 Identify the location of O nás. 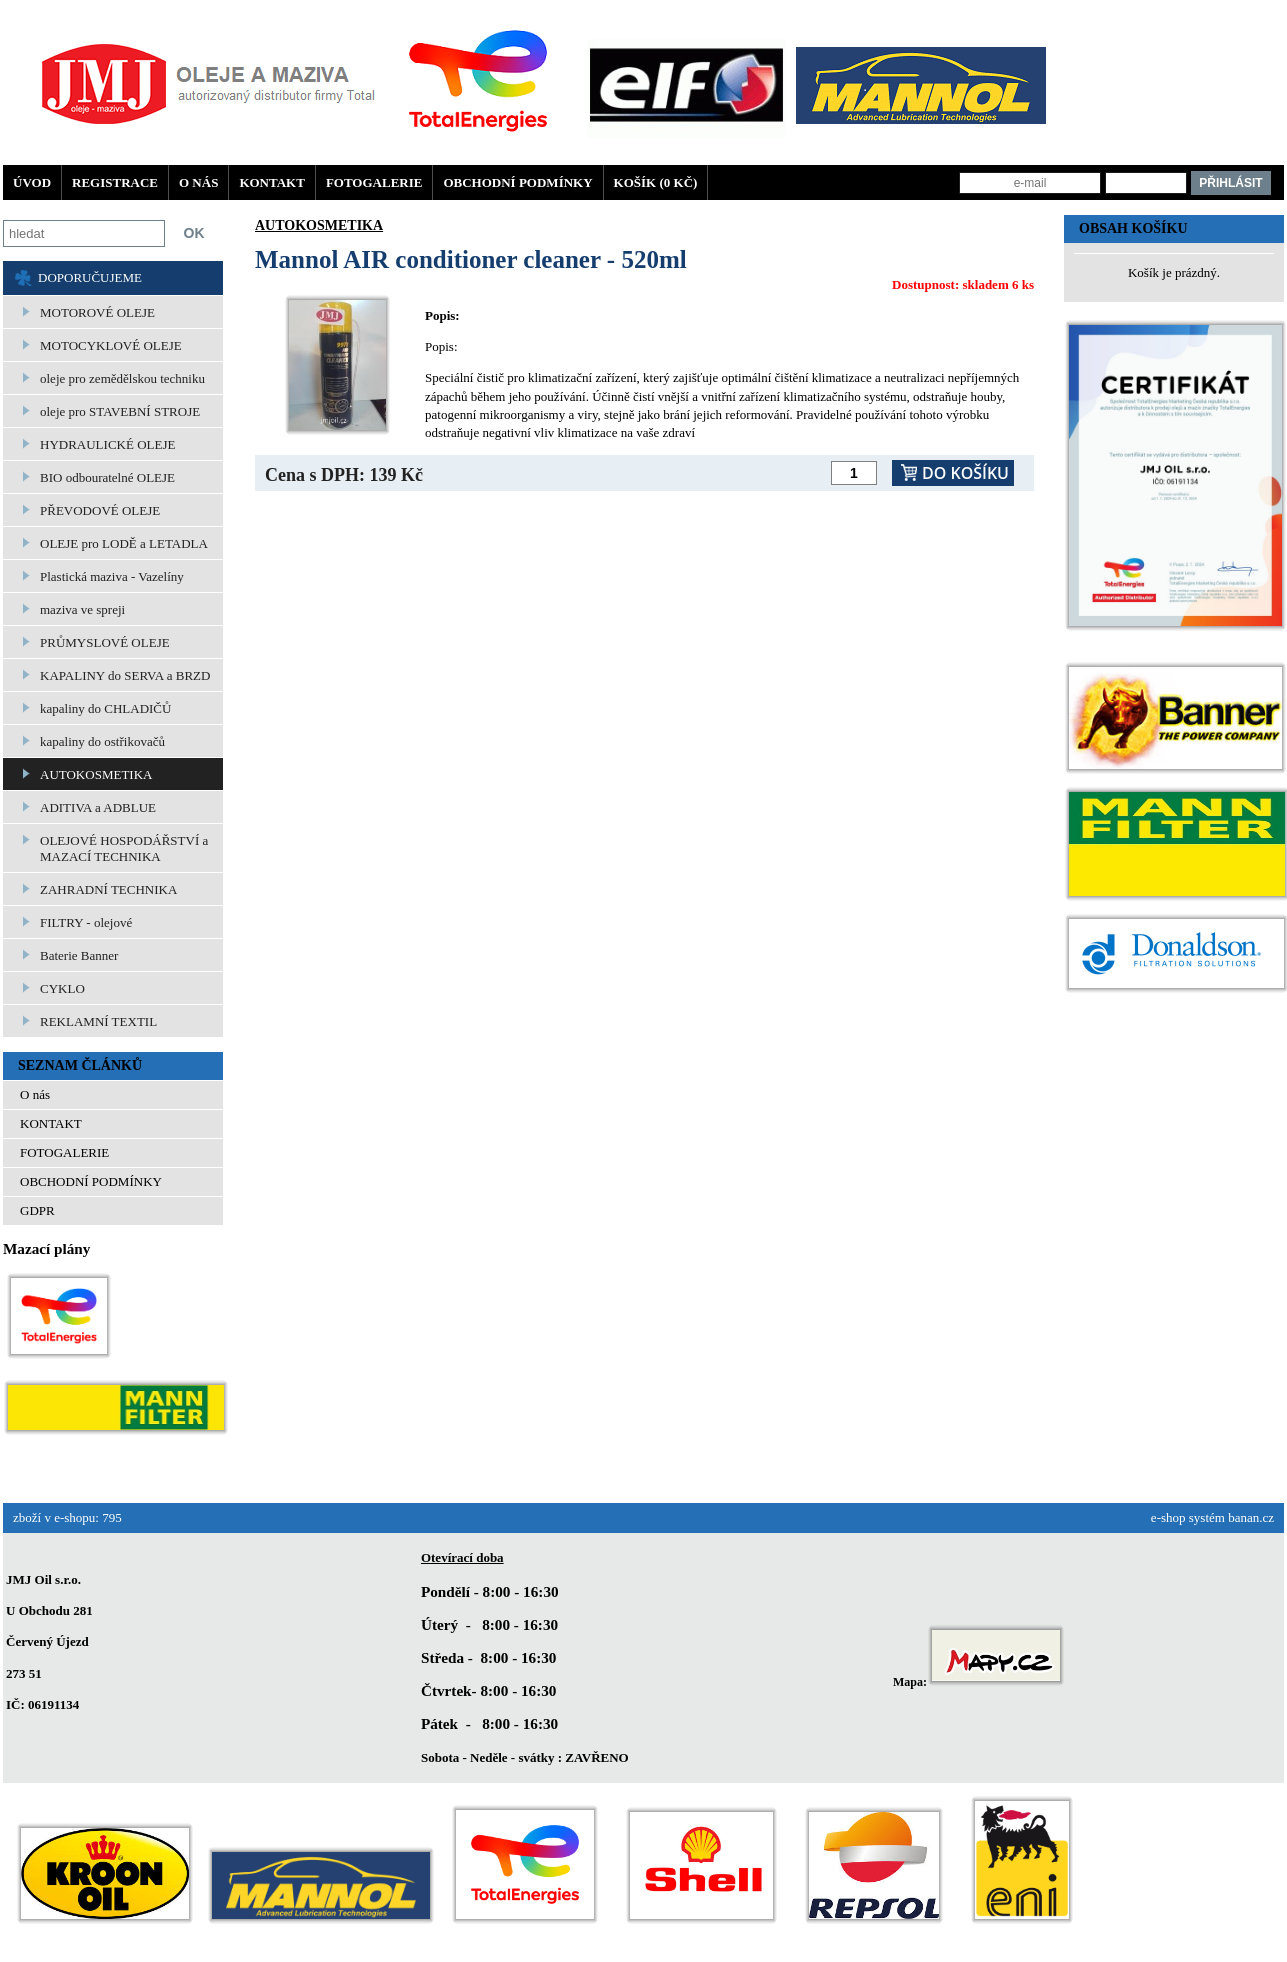
(198, 182).